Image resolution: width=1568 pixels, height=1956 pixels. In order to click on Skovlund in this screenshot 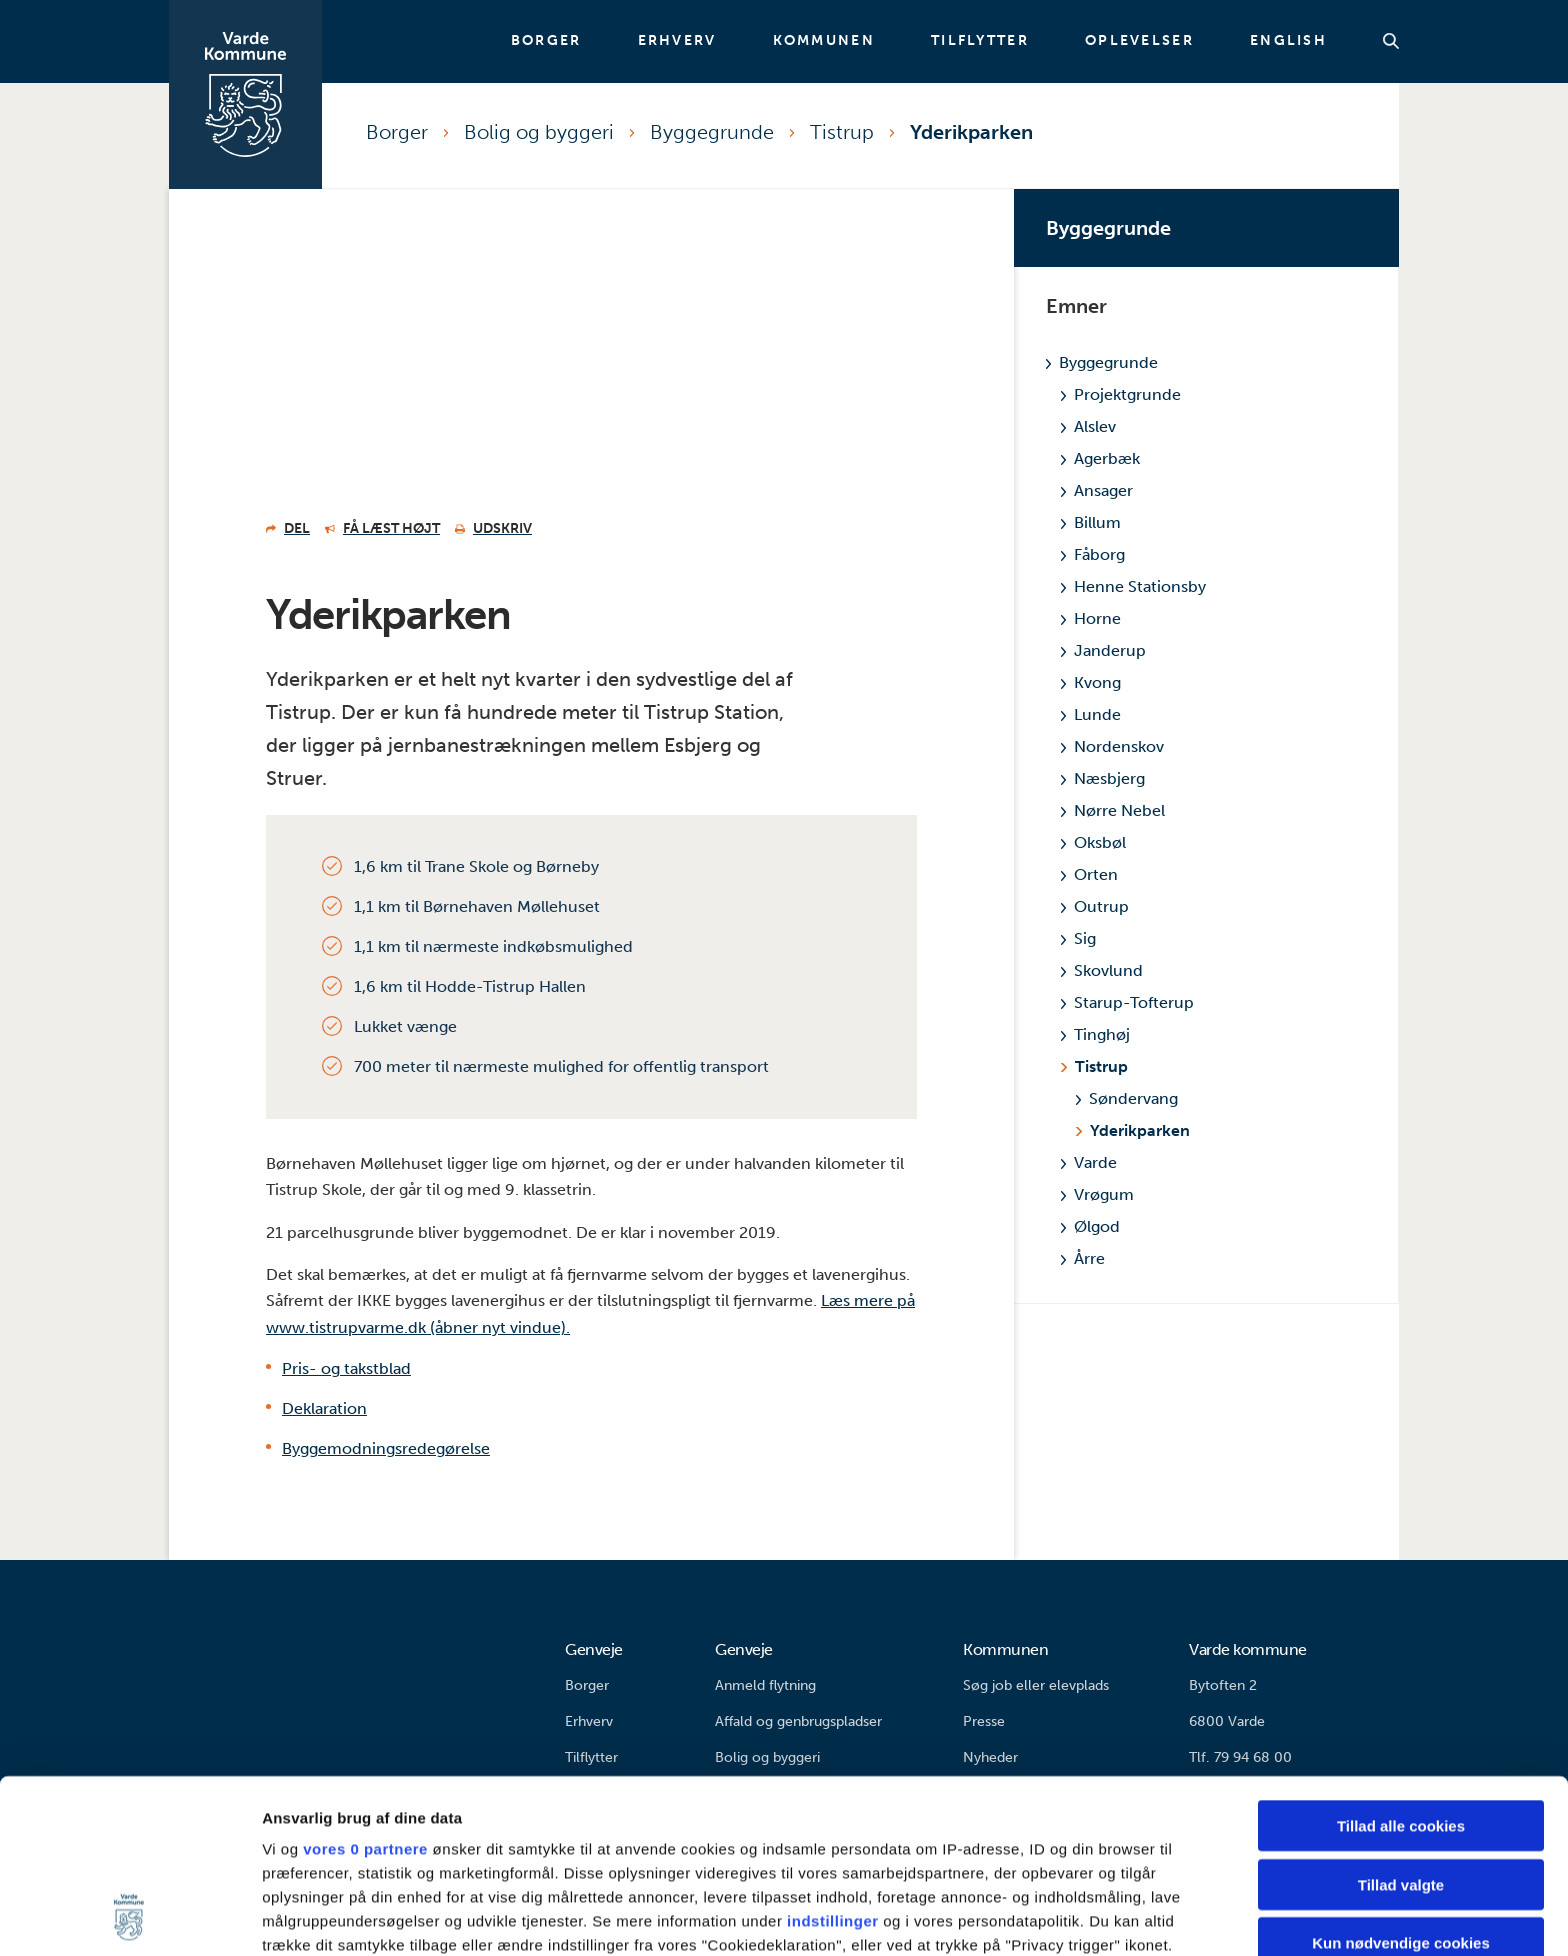, I will do `click(1102, 970)`.